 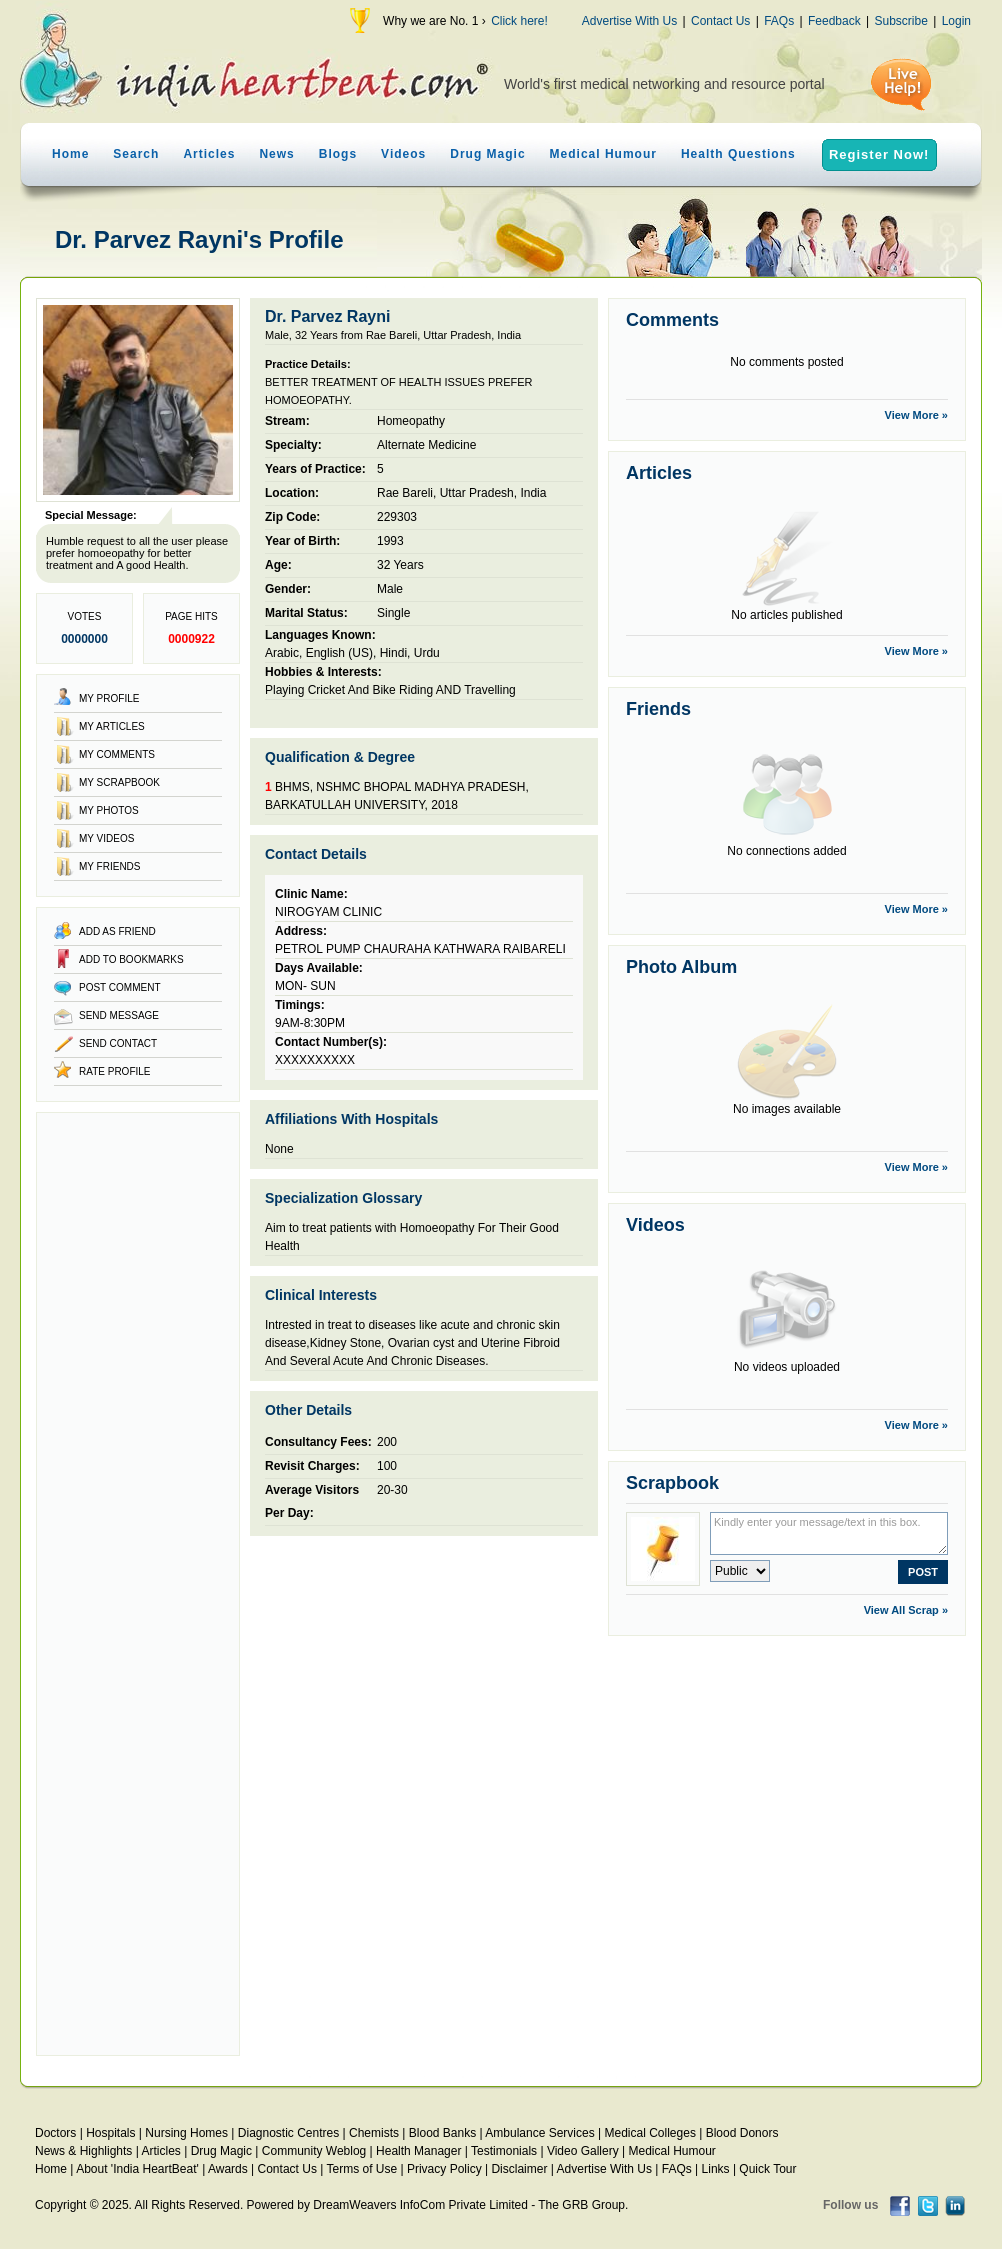 What do you see at coordinates (106, 838) in the screenshot?
I see `My Videos` at bounding box center [106, 838].